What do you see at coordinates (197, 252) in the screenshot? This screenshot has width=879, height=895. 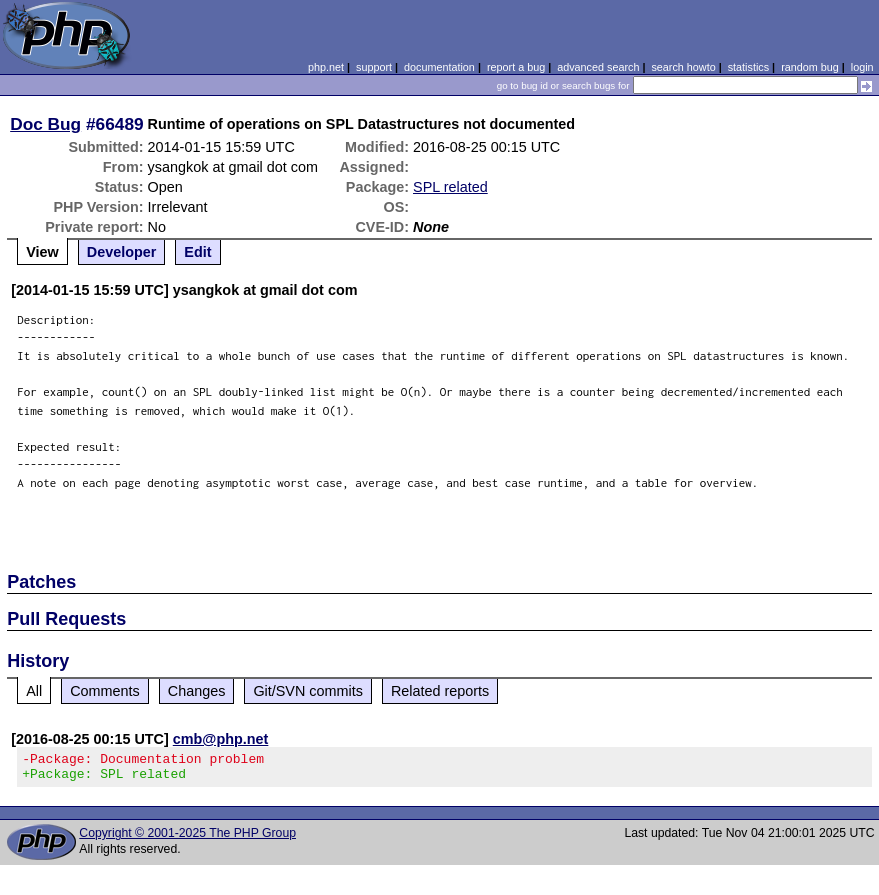 I see `Edit` at bounding box center [197, 252].